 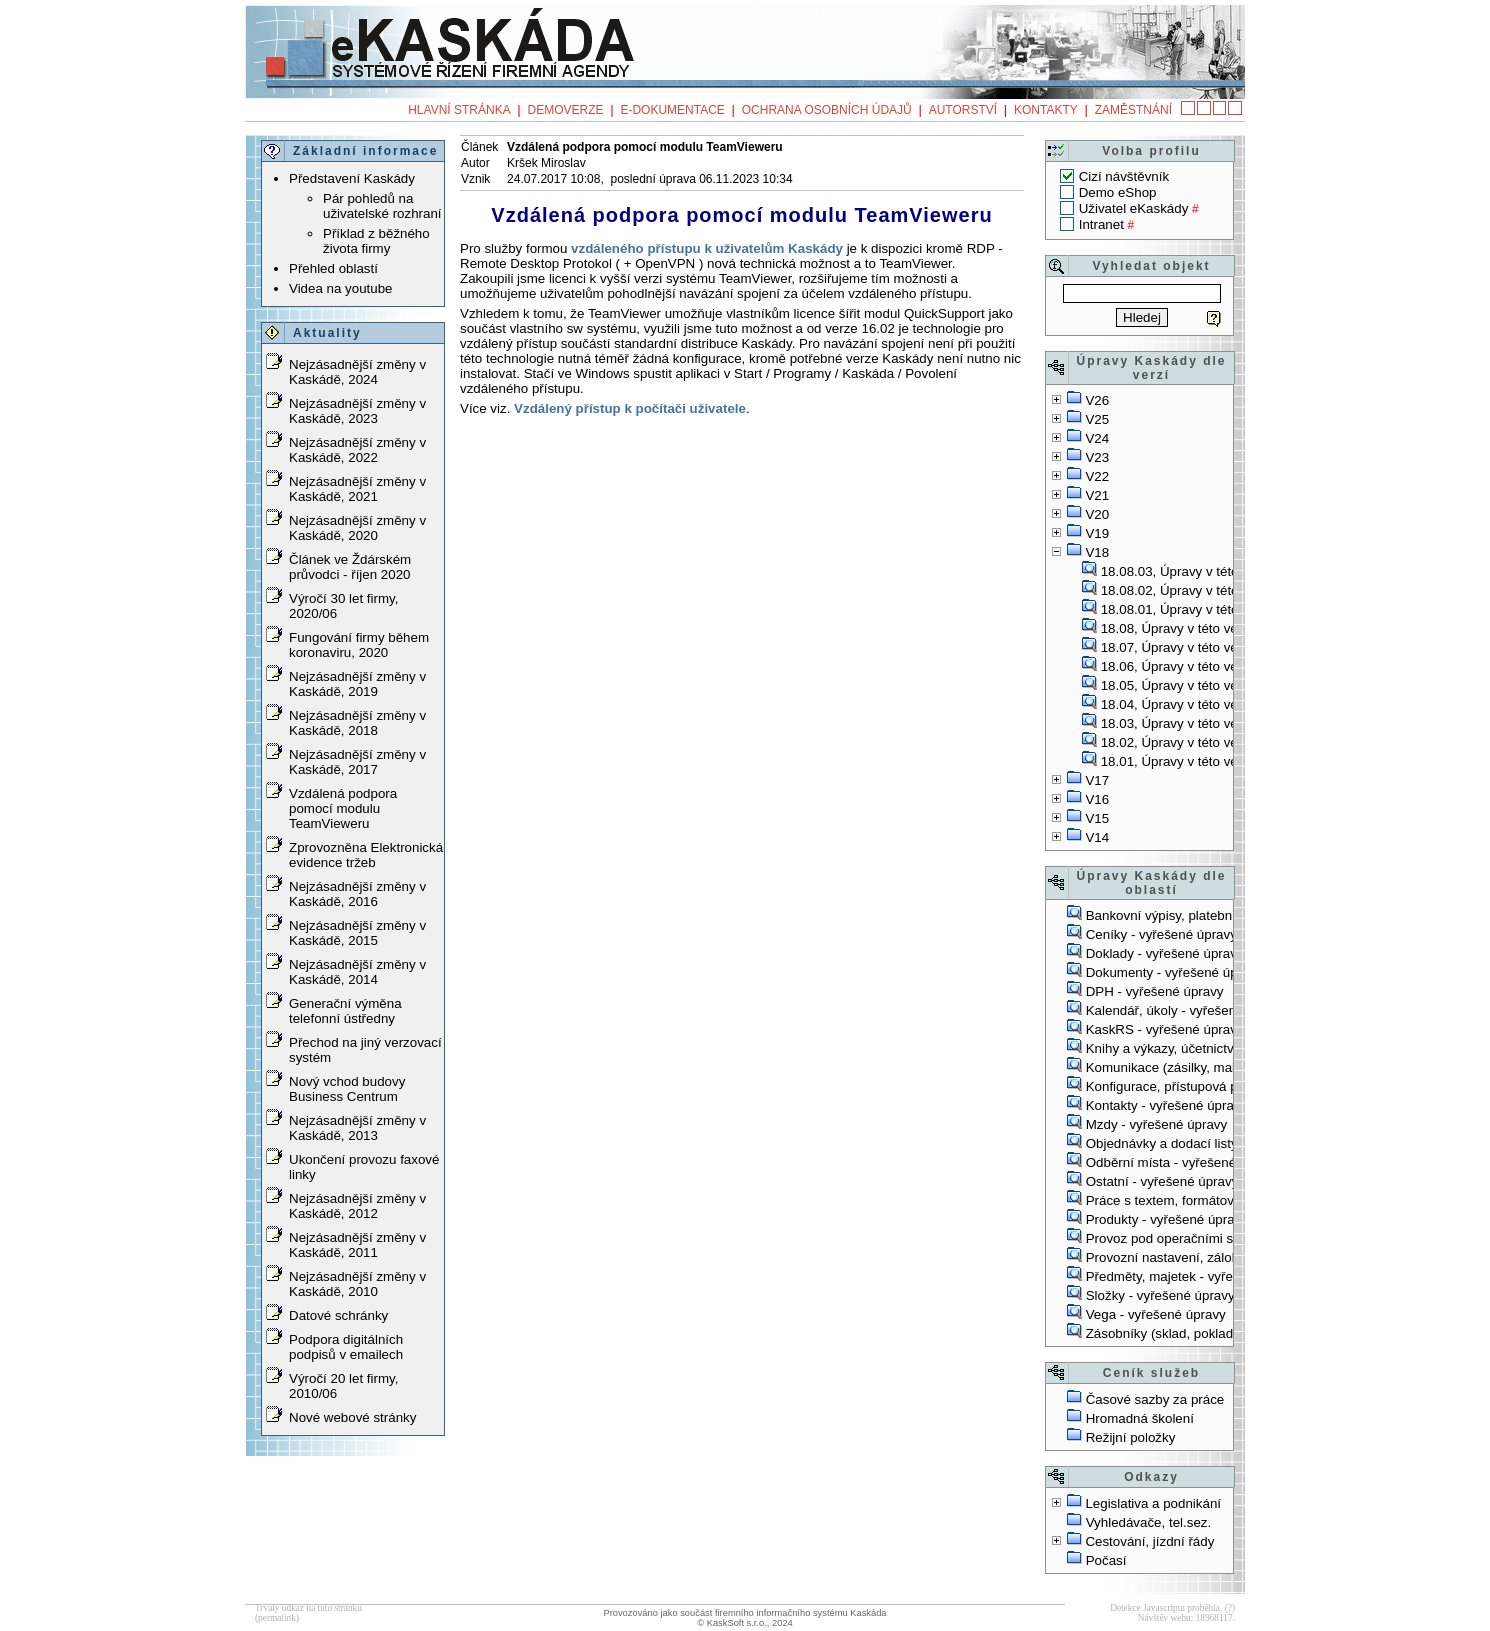 I want to click on Přehled oblastí, so click(x=333, y=268).